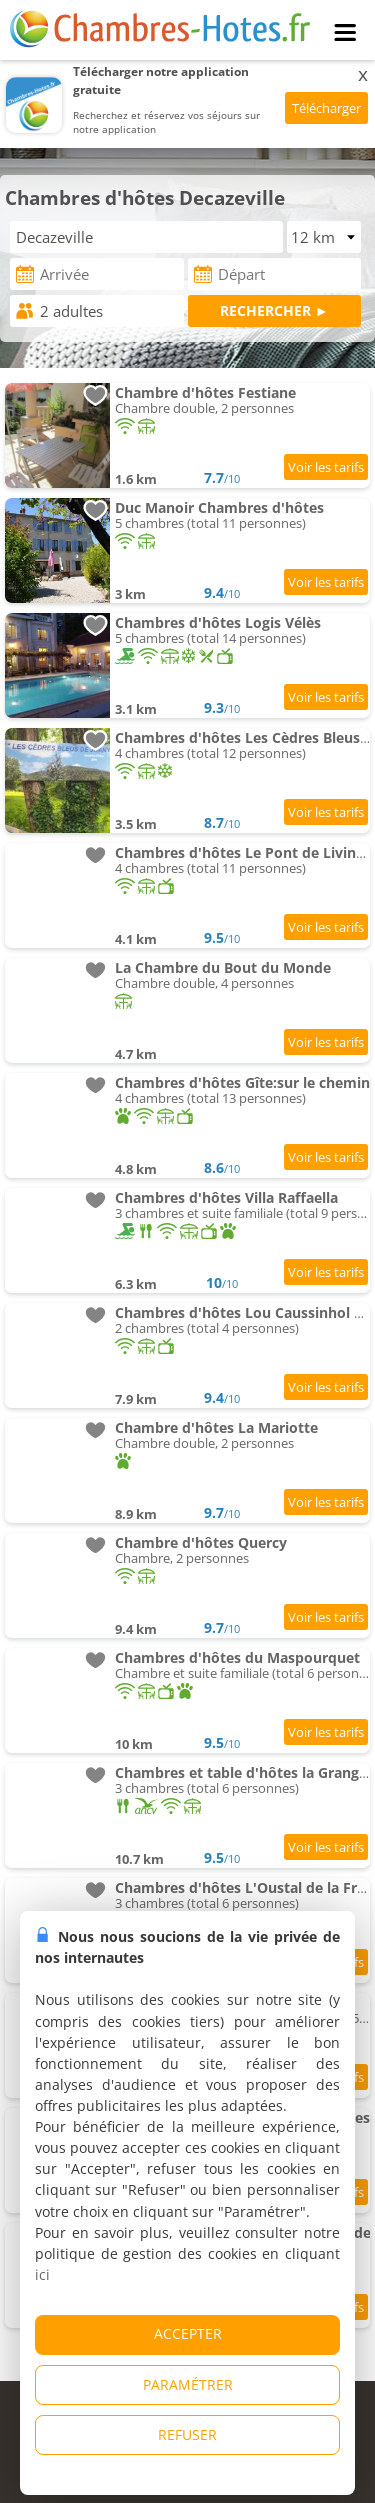  Describe the element at coordinates (187, 2434) in the screenshot. I see `REFUSER` at that location.